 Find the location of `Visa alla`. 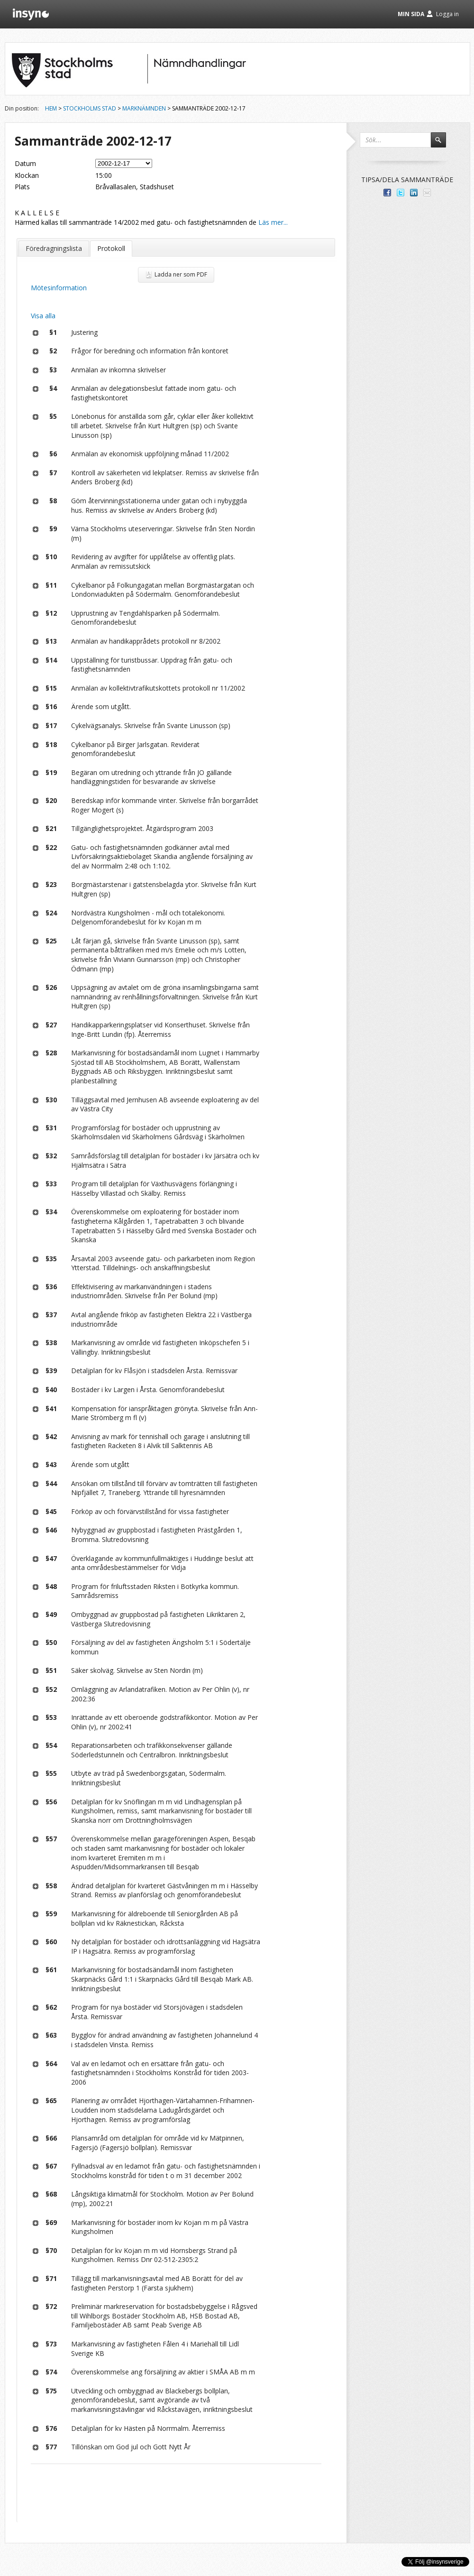

Visa alla is located at coordinates (43, 315).